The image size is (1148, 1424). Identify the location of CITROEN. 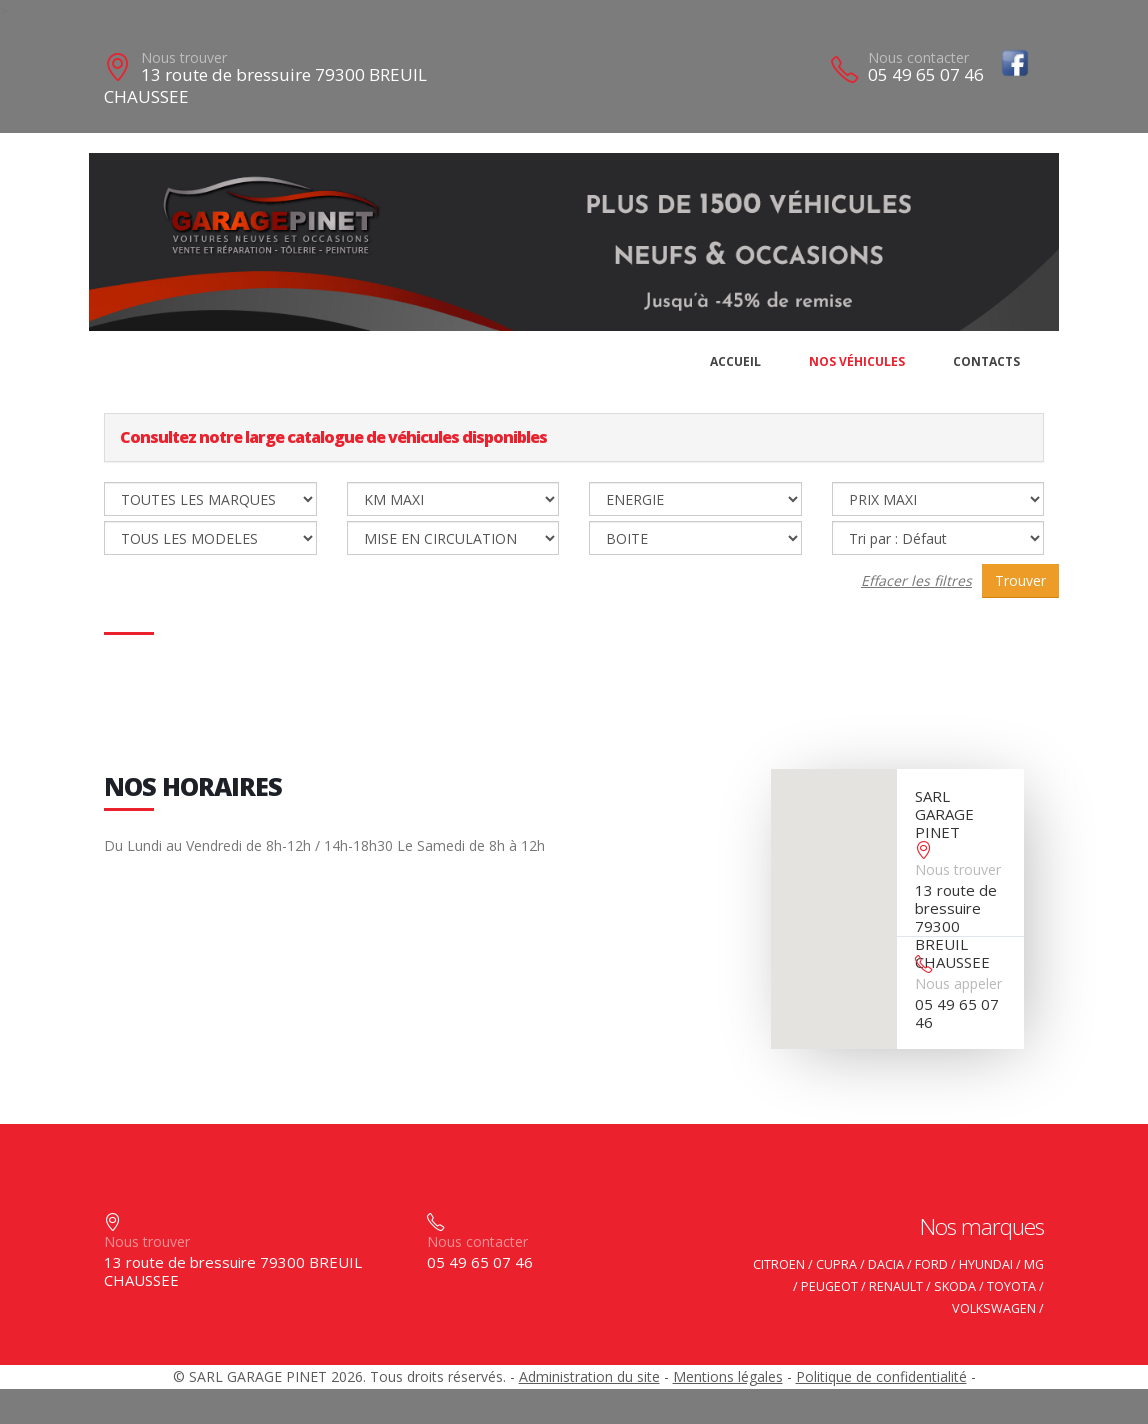
(779, 1264).